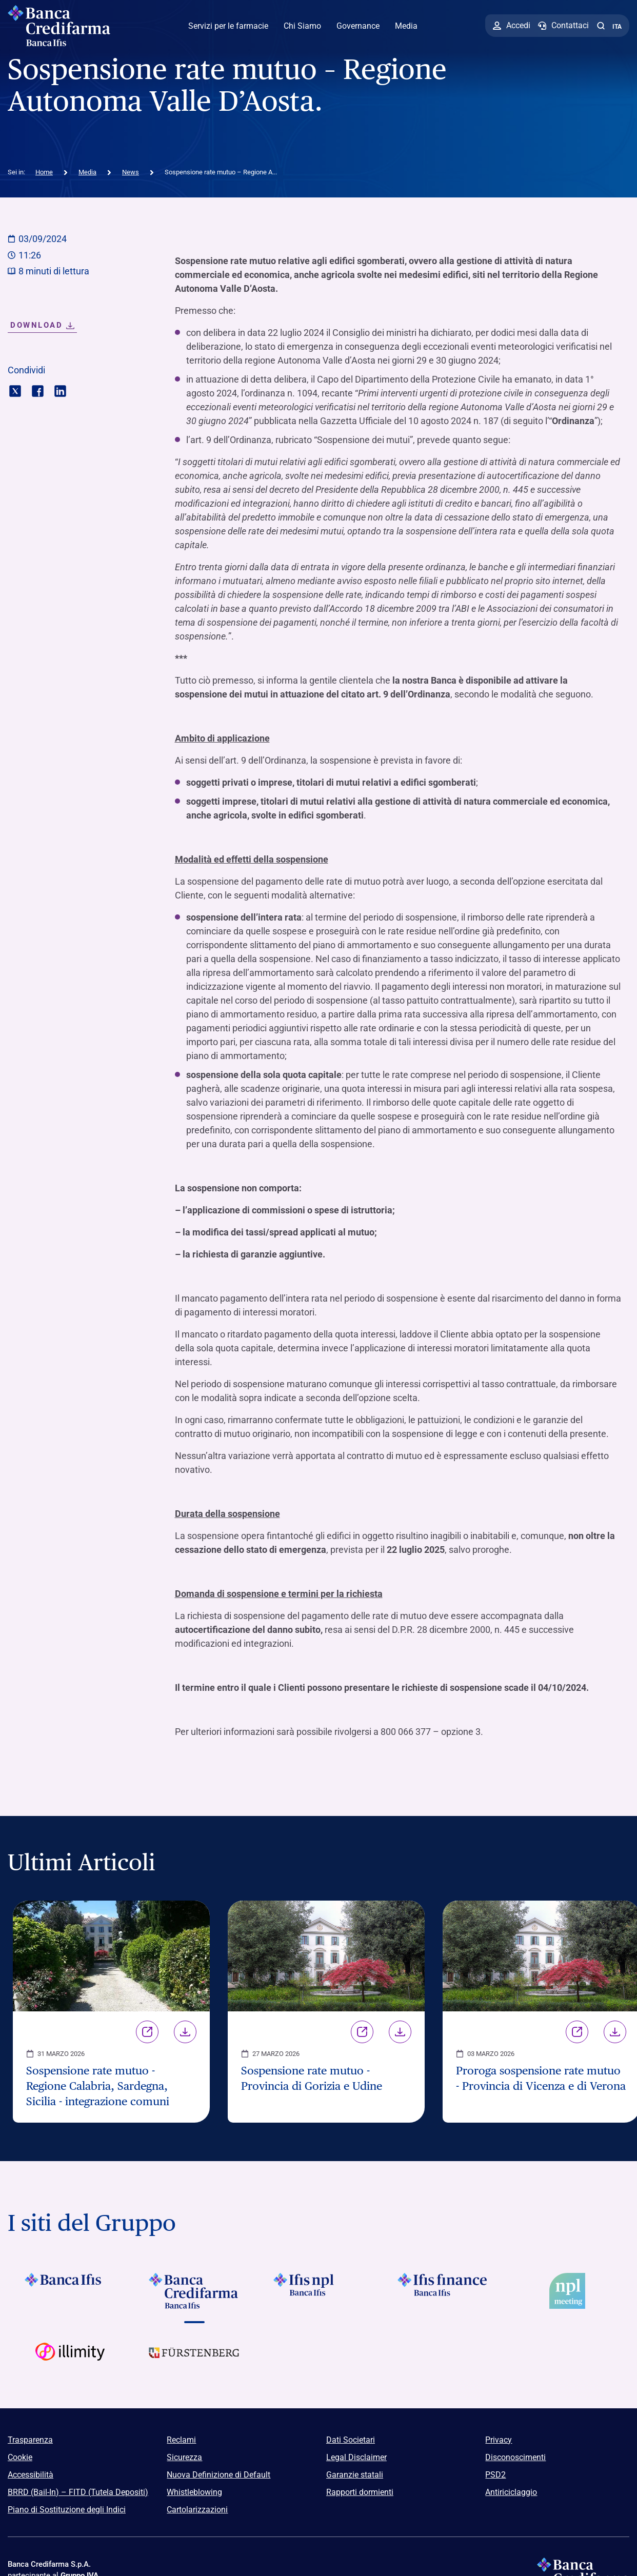 The width and height of the screenshot is (637, 2576). I want to click on Garanzie statali, so click(354, 2475).